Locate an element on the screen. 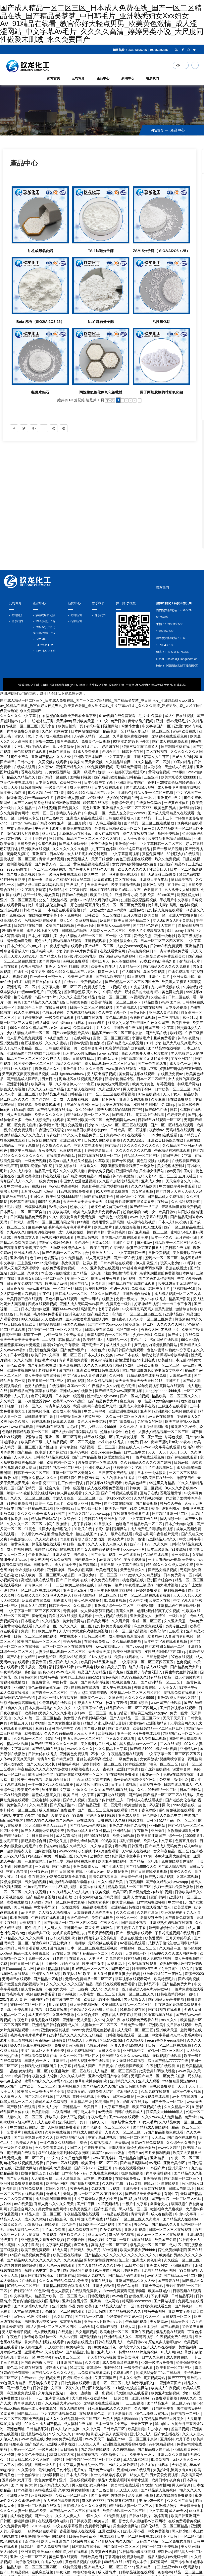  一区二区三区四区免费视频 is located at coordinates (102, 1706).